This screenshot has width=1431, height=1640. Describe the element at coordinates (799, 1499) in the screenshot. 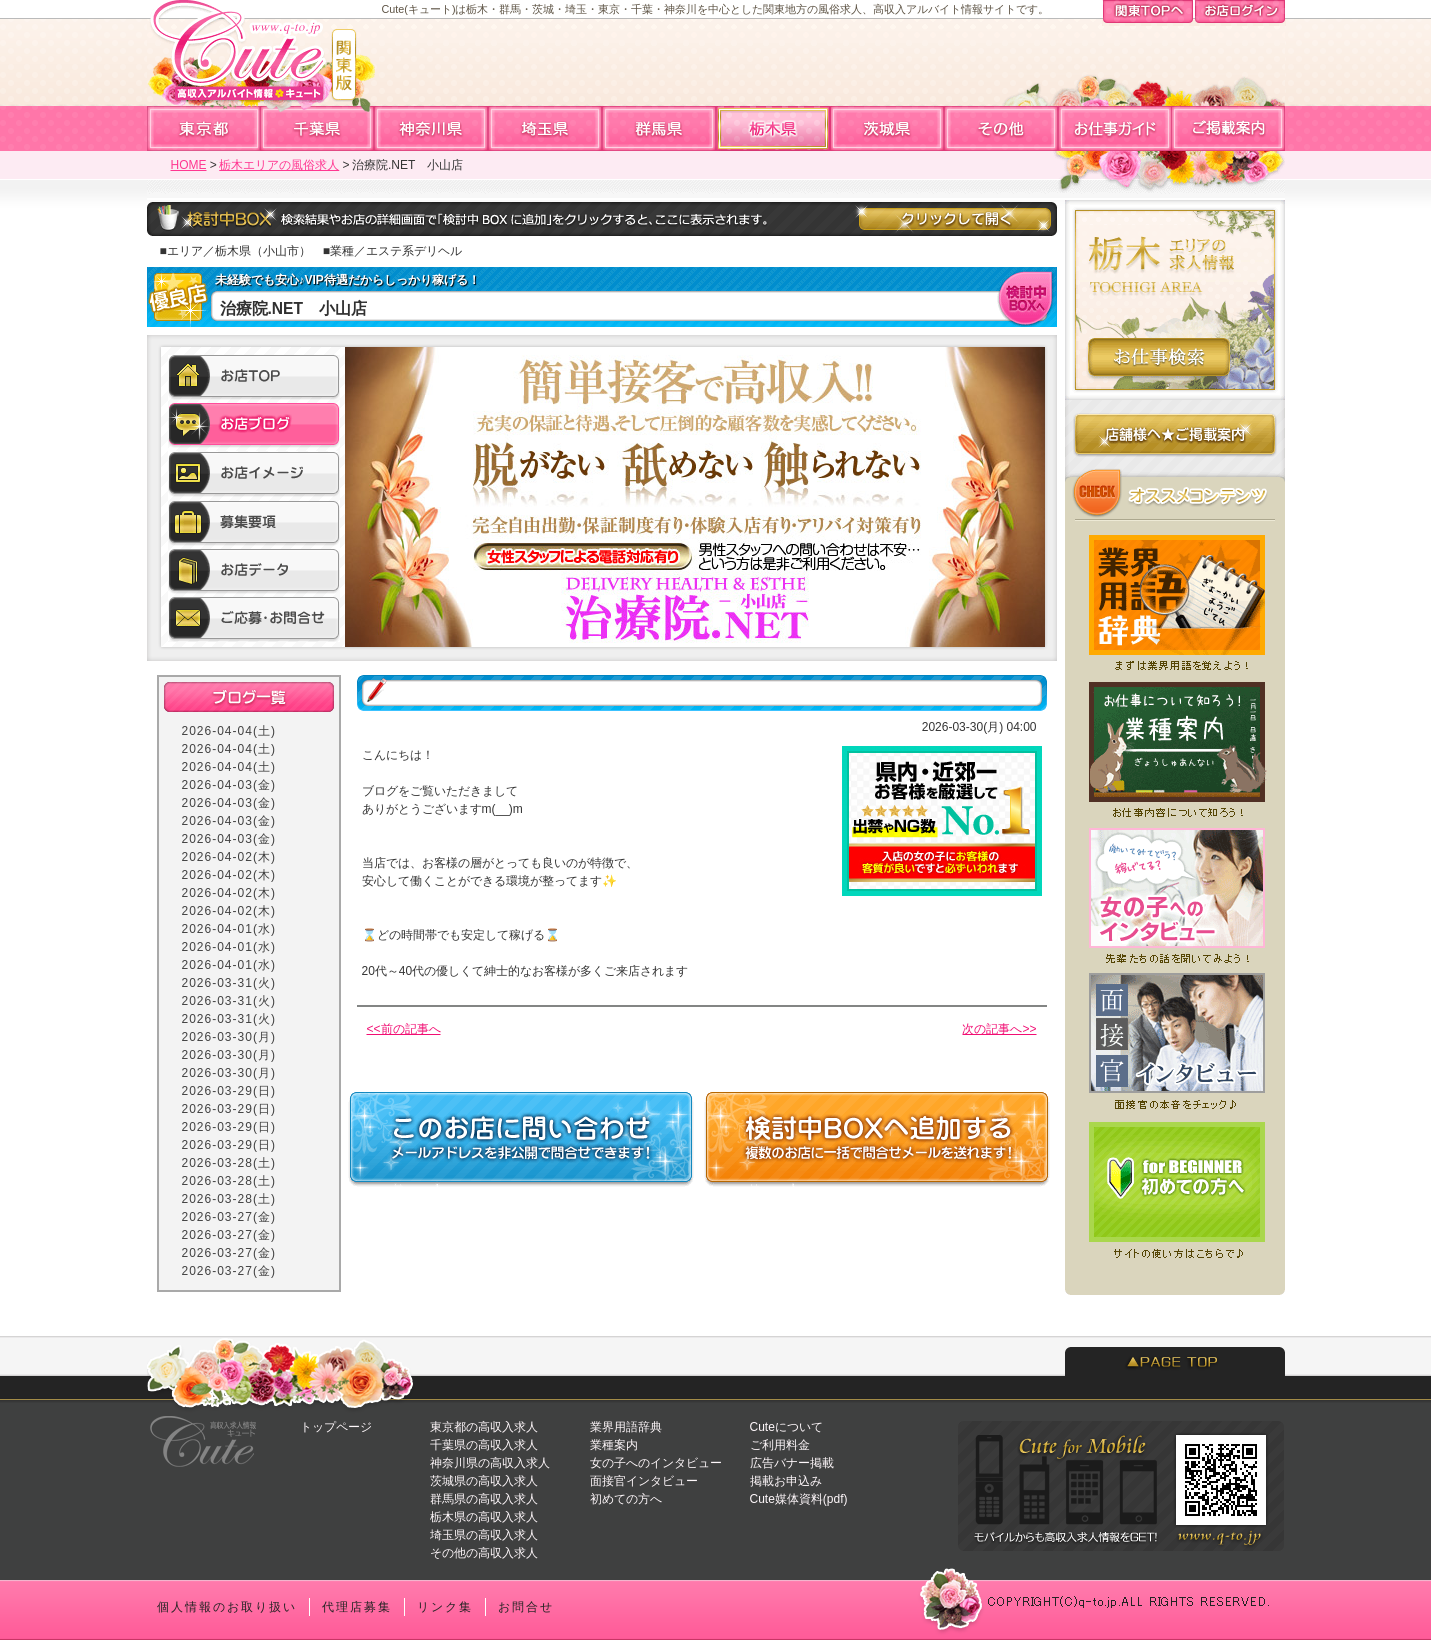

I see `Cute媒体資料(pdf)` at that location.